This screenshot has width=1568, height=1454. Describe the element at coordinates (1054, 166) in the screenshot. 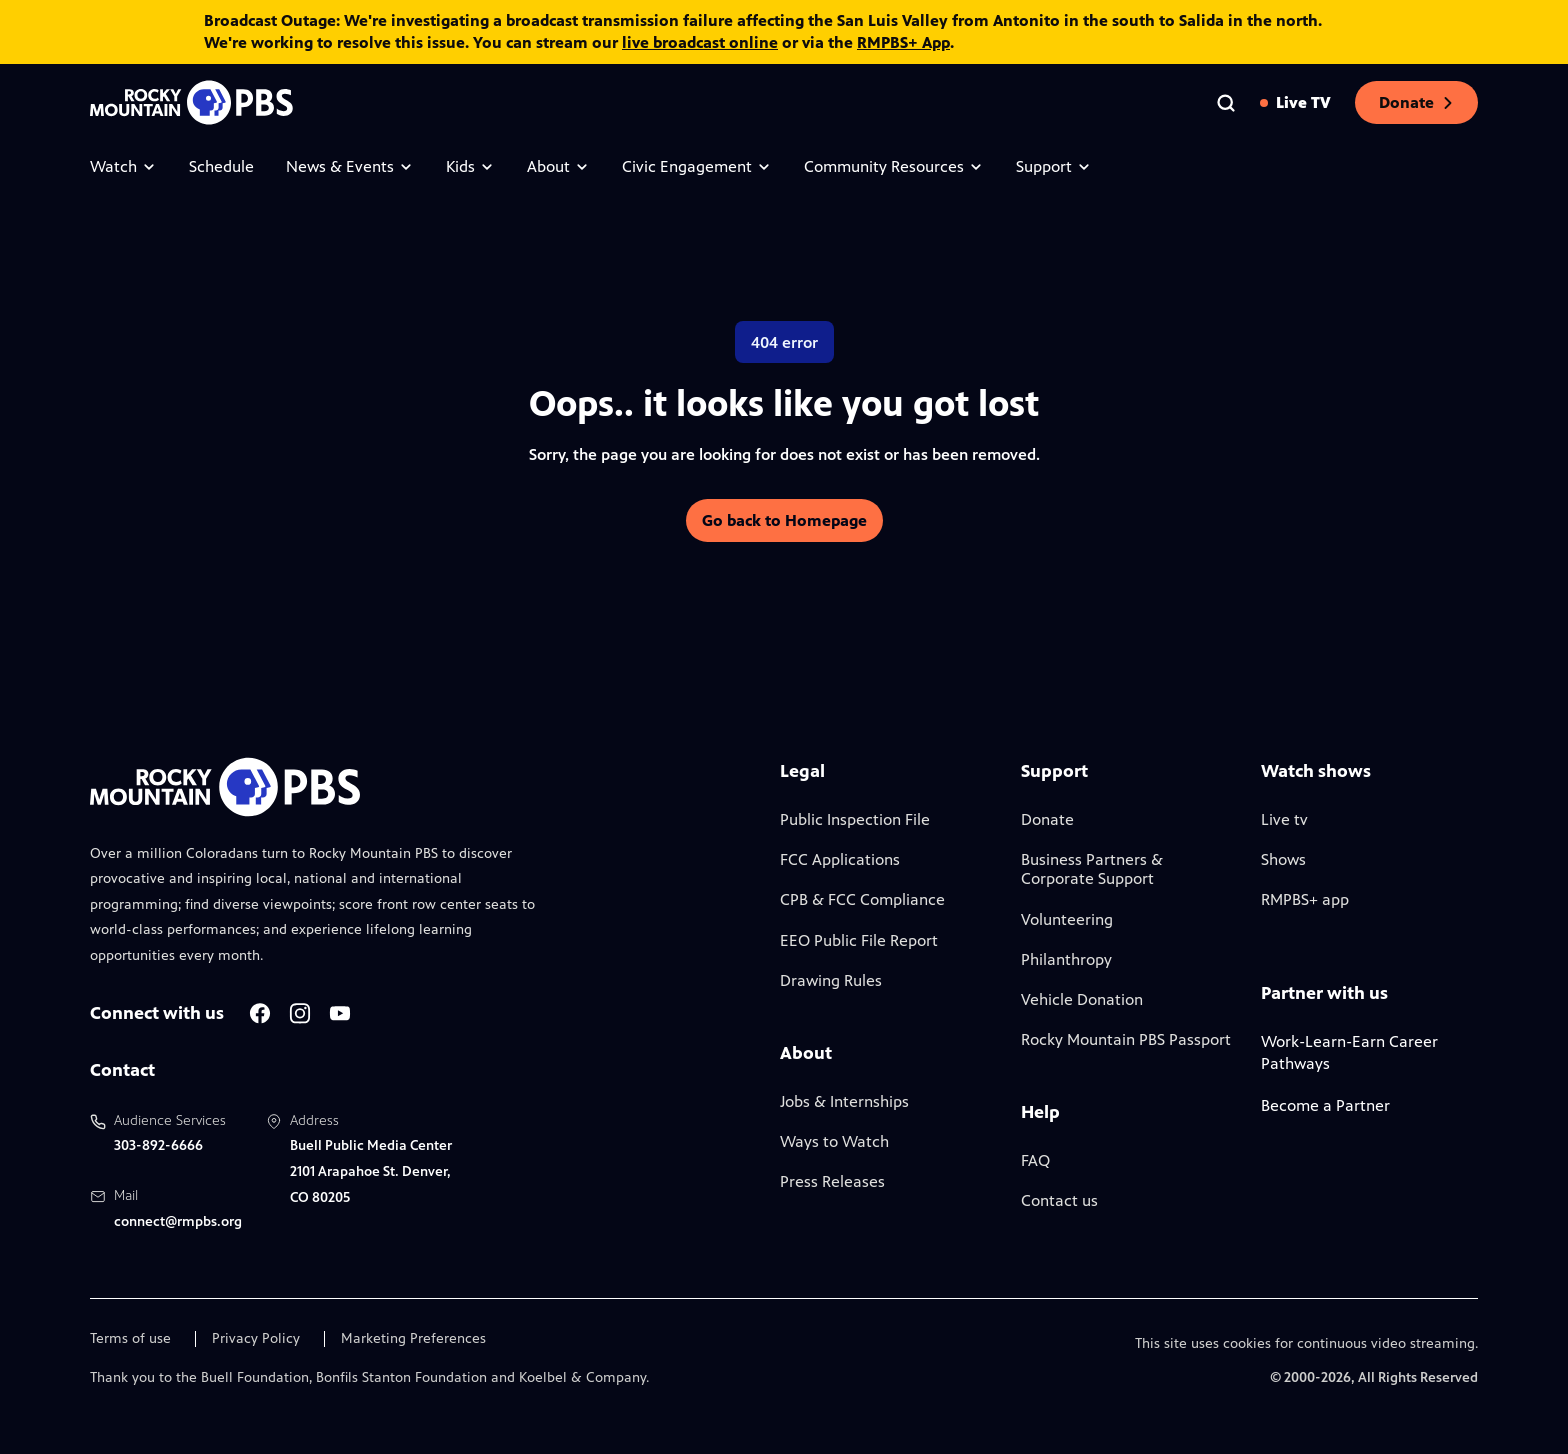

I see `Support` at that location.